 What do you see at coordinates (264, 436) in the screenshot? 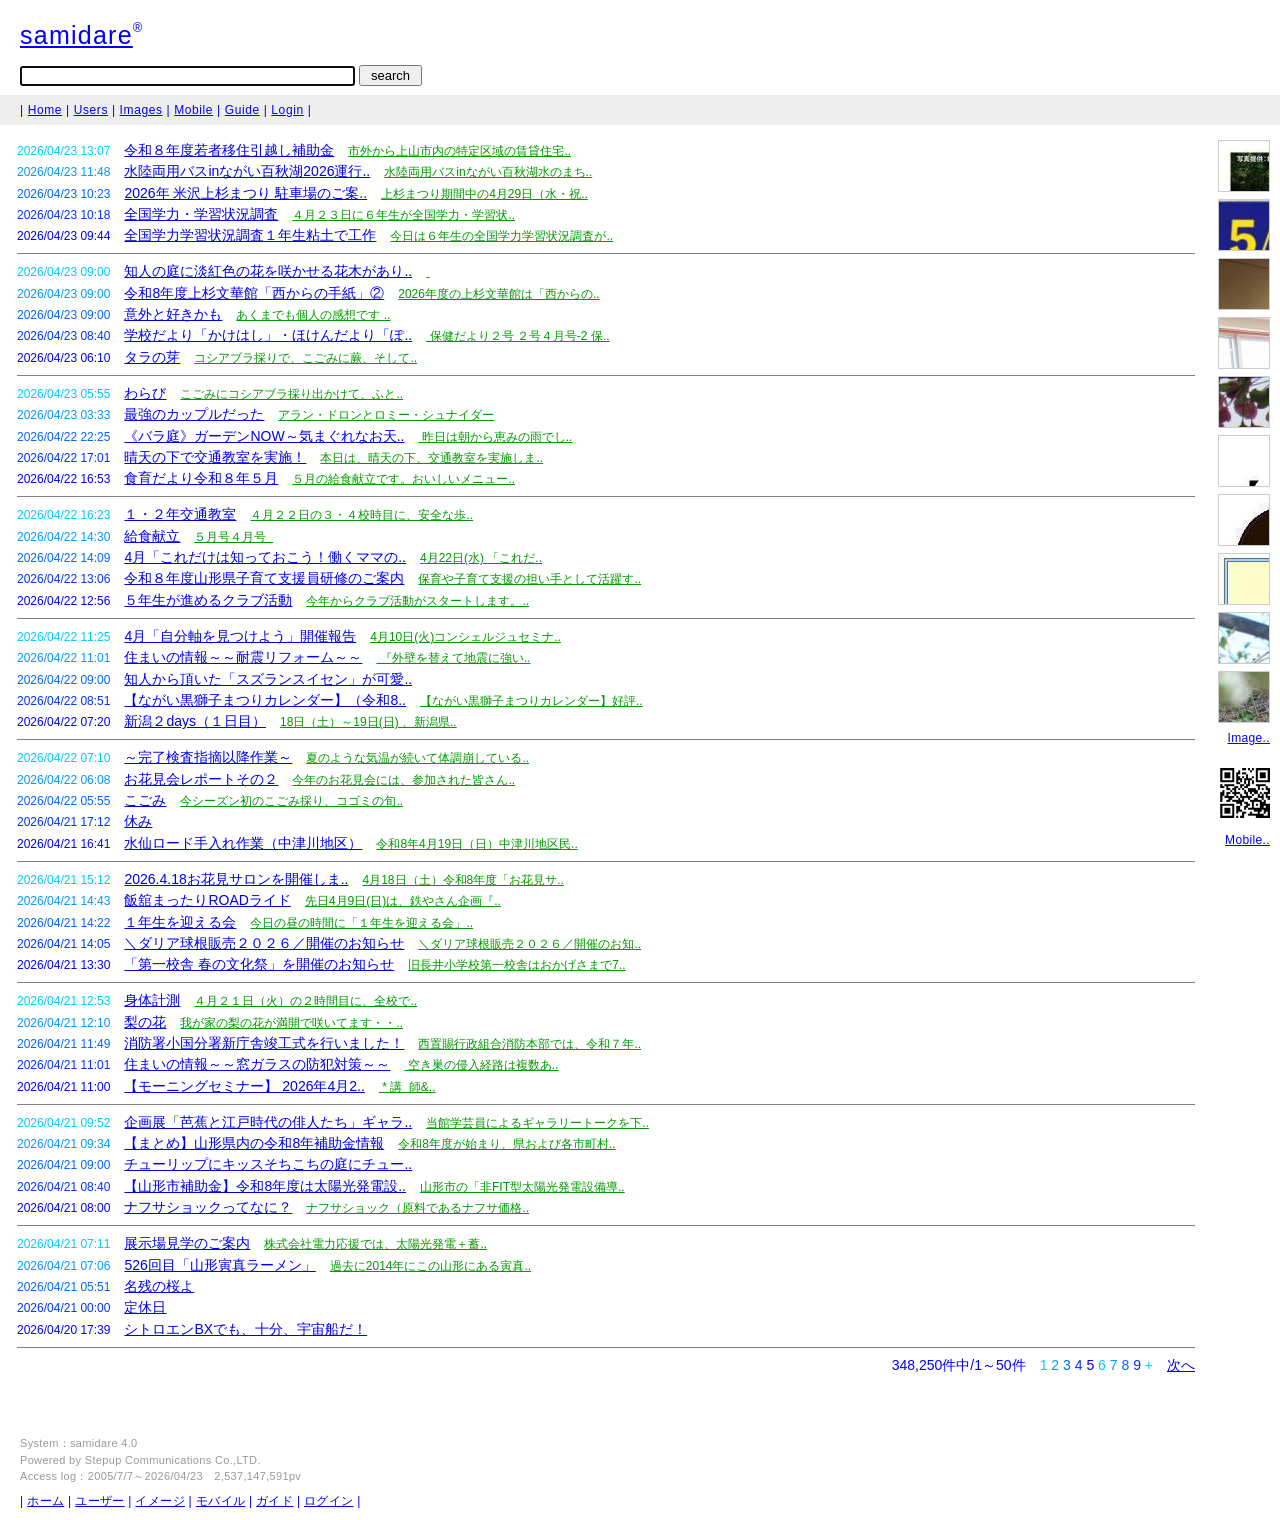
I see `《バラ庭》ガーデンNOW～気まぐれなお天..` at bounding box center [264, 436].